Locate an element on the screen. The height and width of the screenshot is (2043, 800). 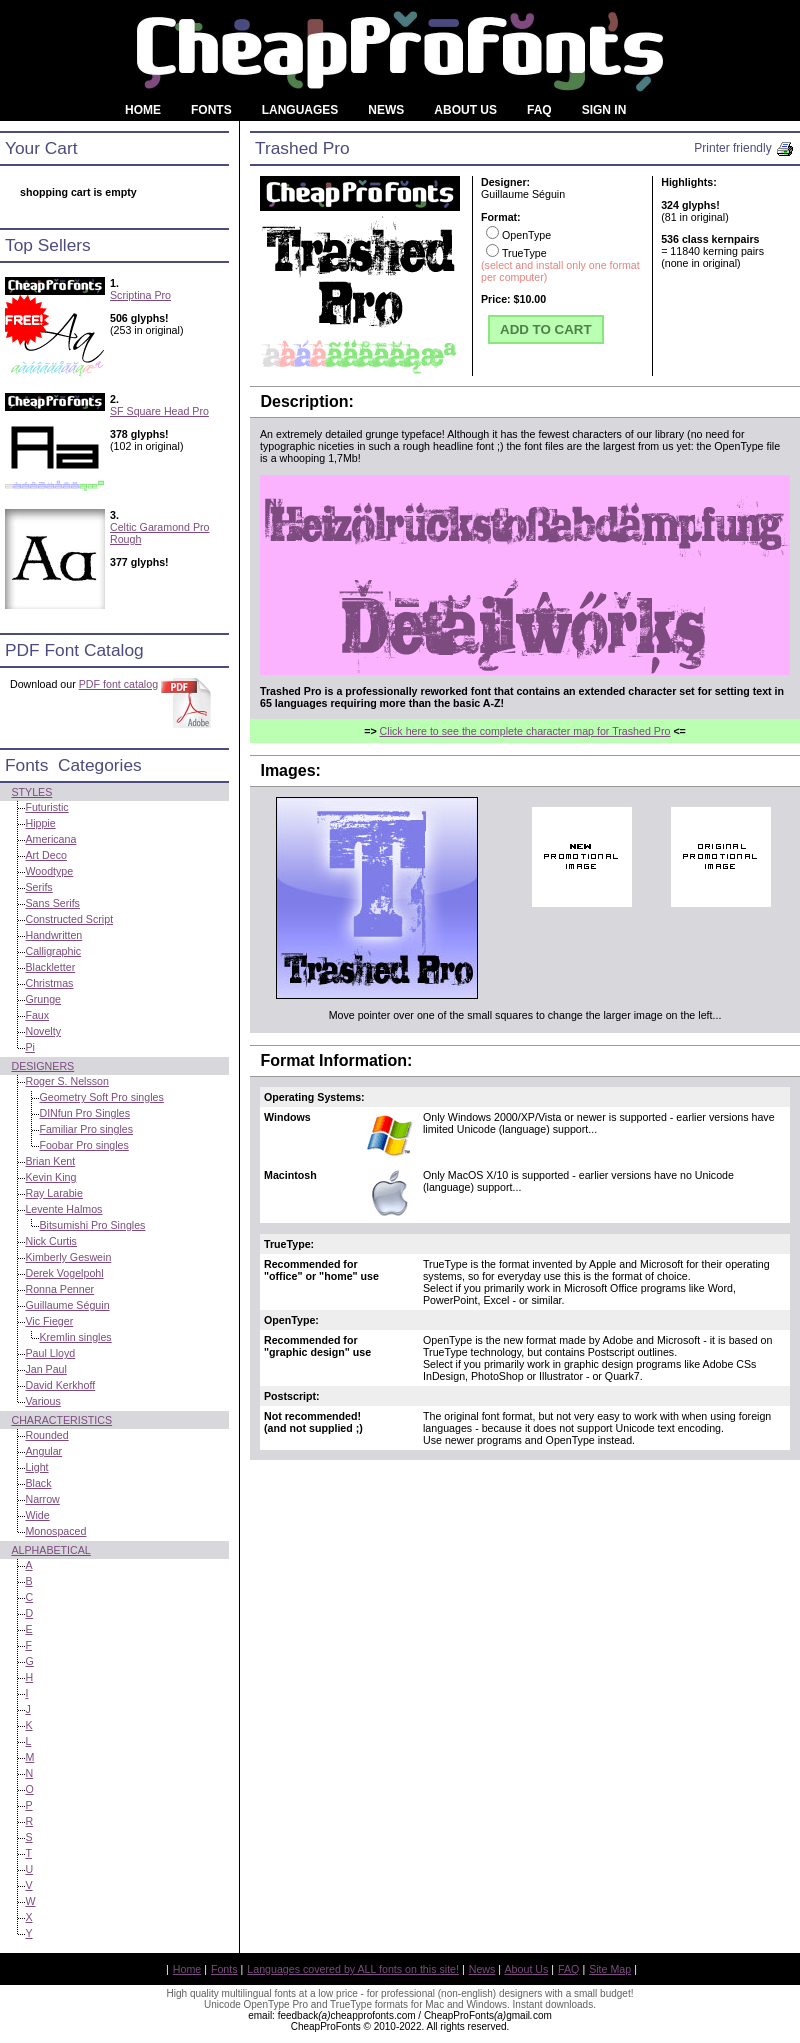
Styles is located at coordinates (31, 792).